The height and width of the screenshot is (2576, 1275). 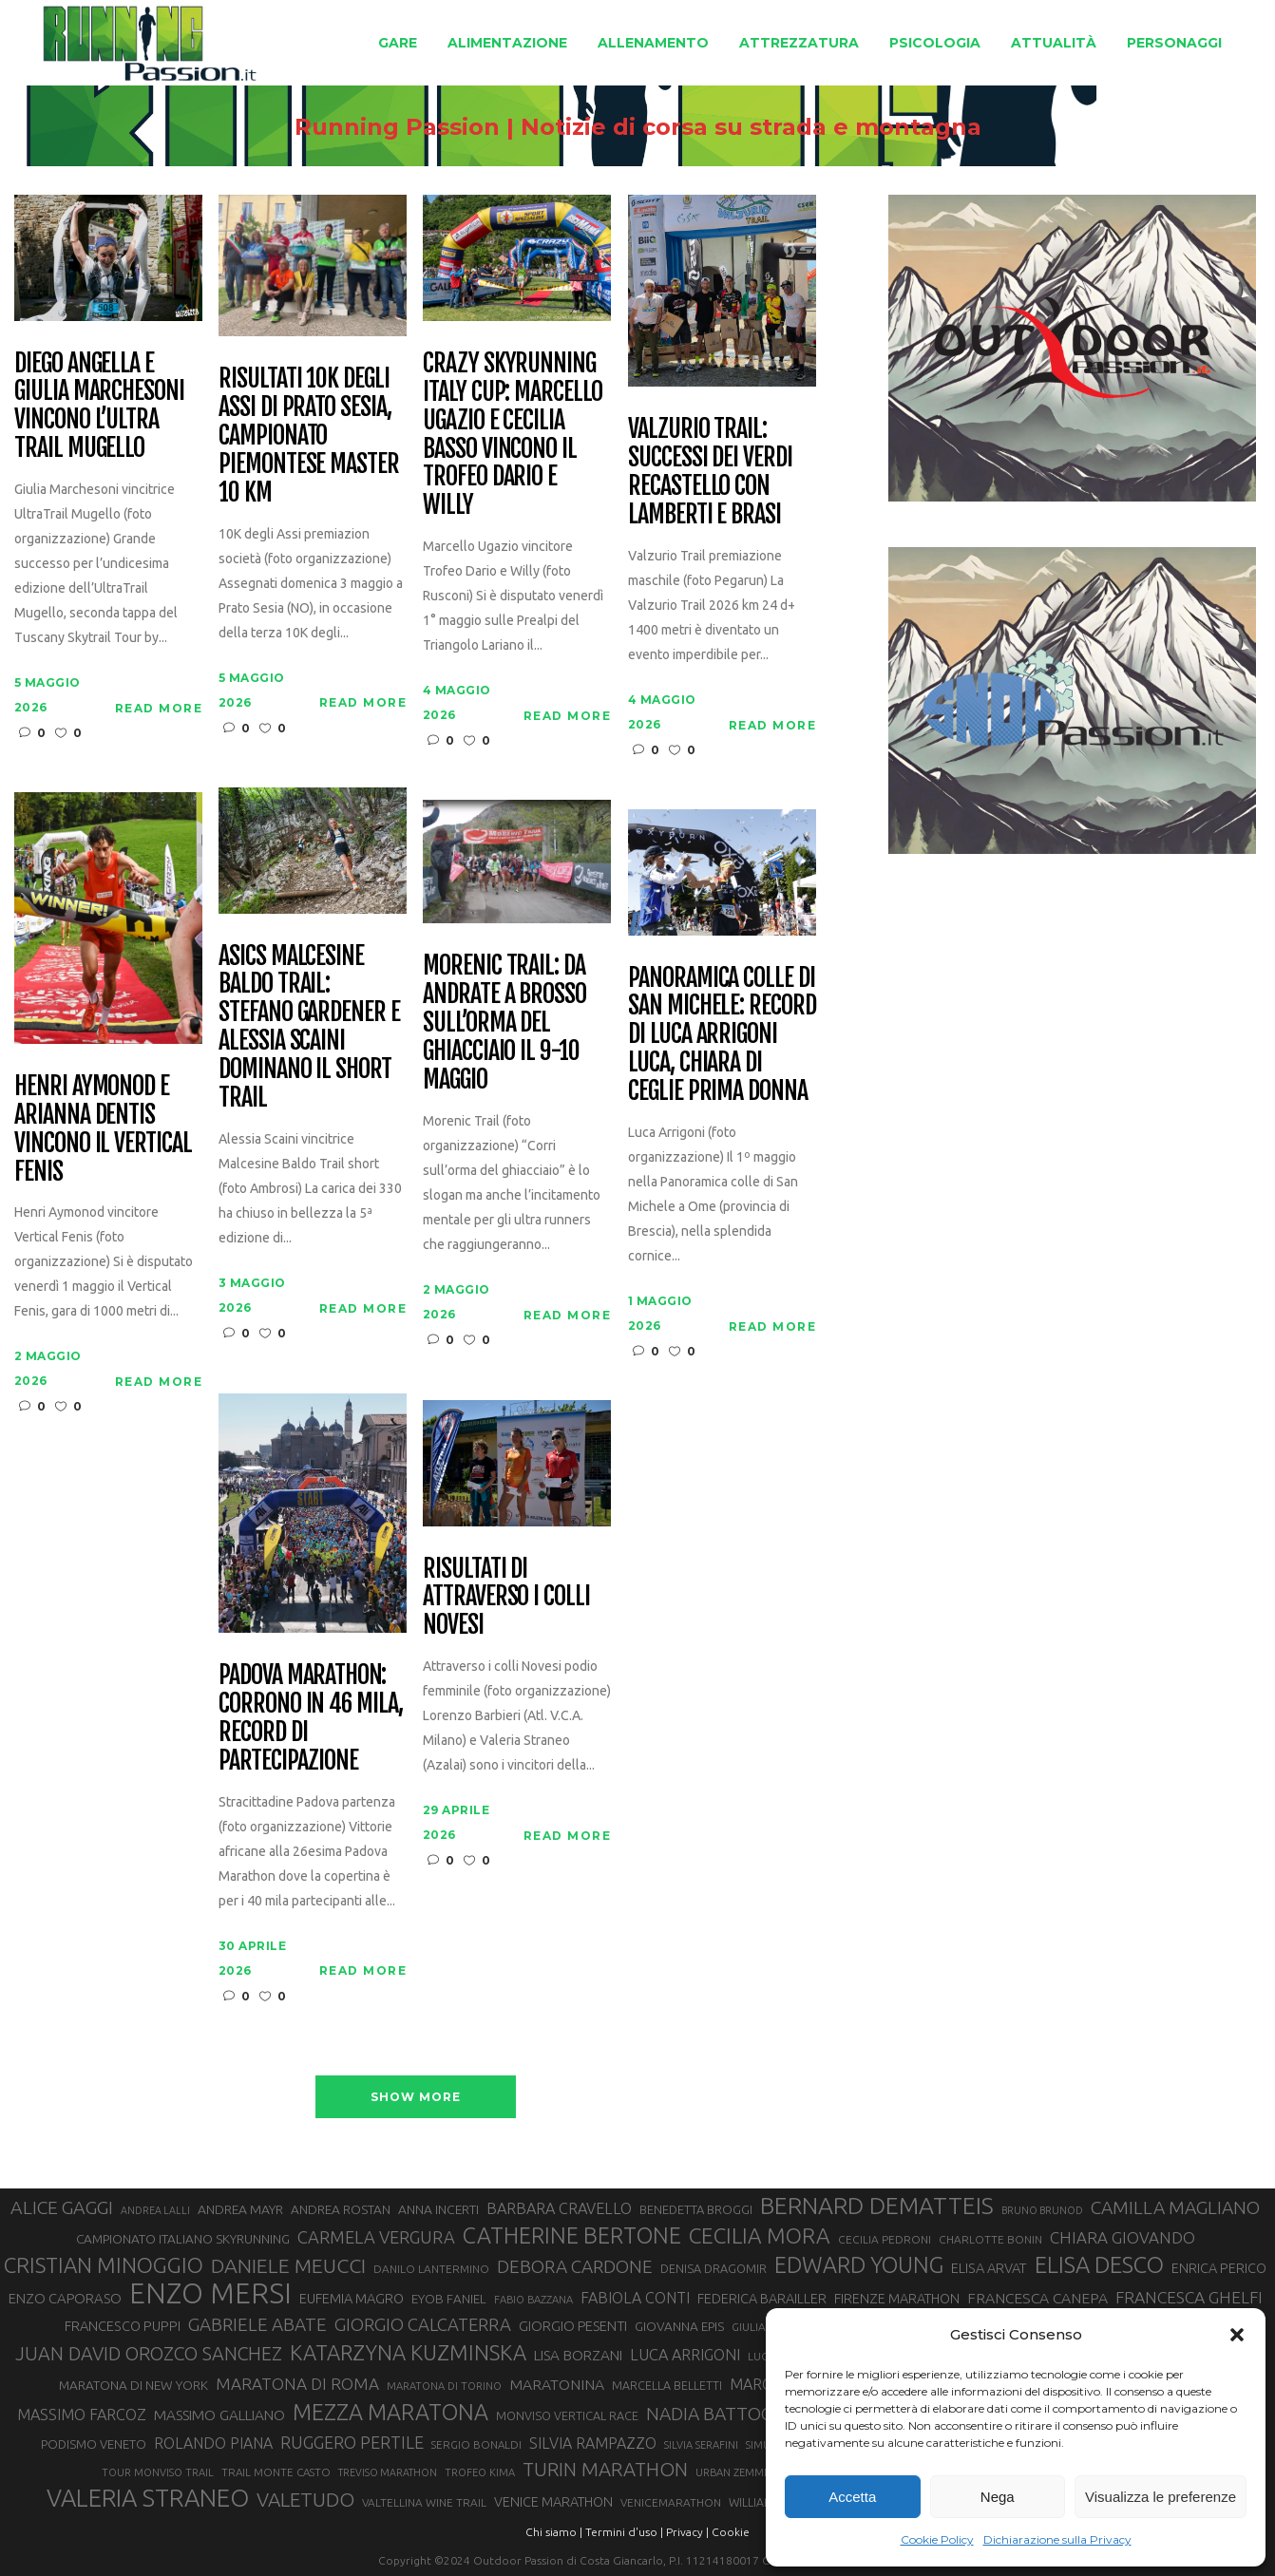 What do you see at coordinates (1122, 2237) in the screenshot?
I see `CHIARA GIOVANDO [CHIARA GIOVANDO (46 elementi)]` at bounding box center [1122, 2237].